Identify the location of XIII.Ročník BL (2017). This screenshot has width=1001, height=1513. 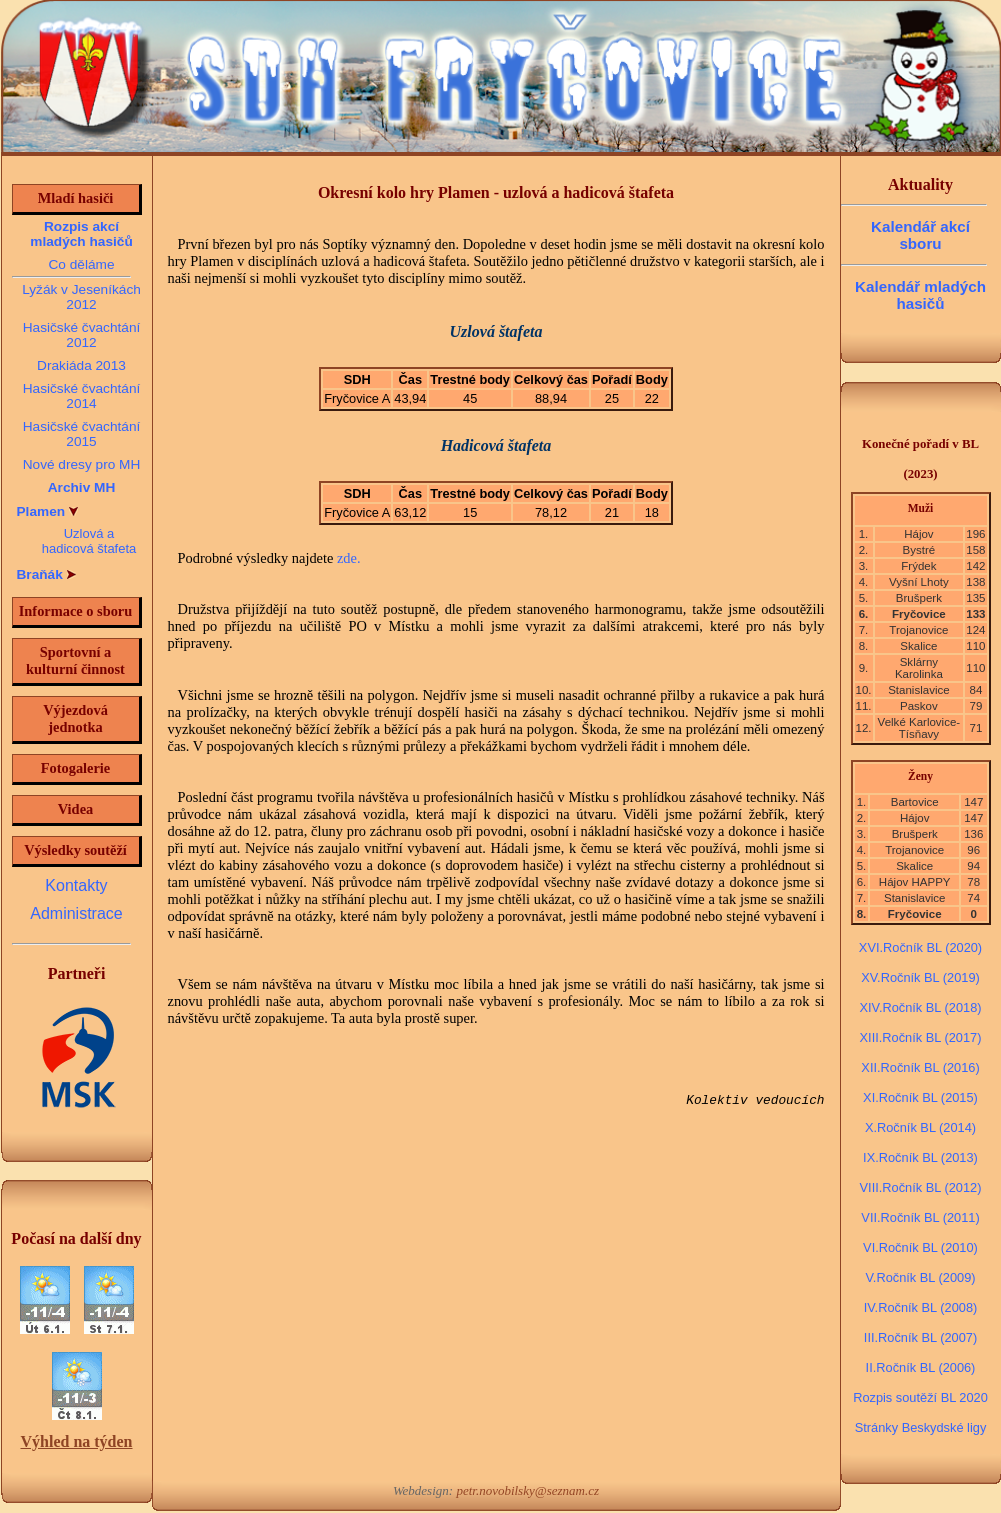
(921, 1037).